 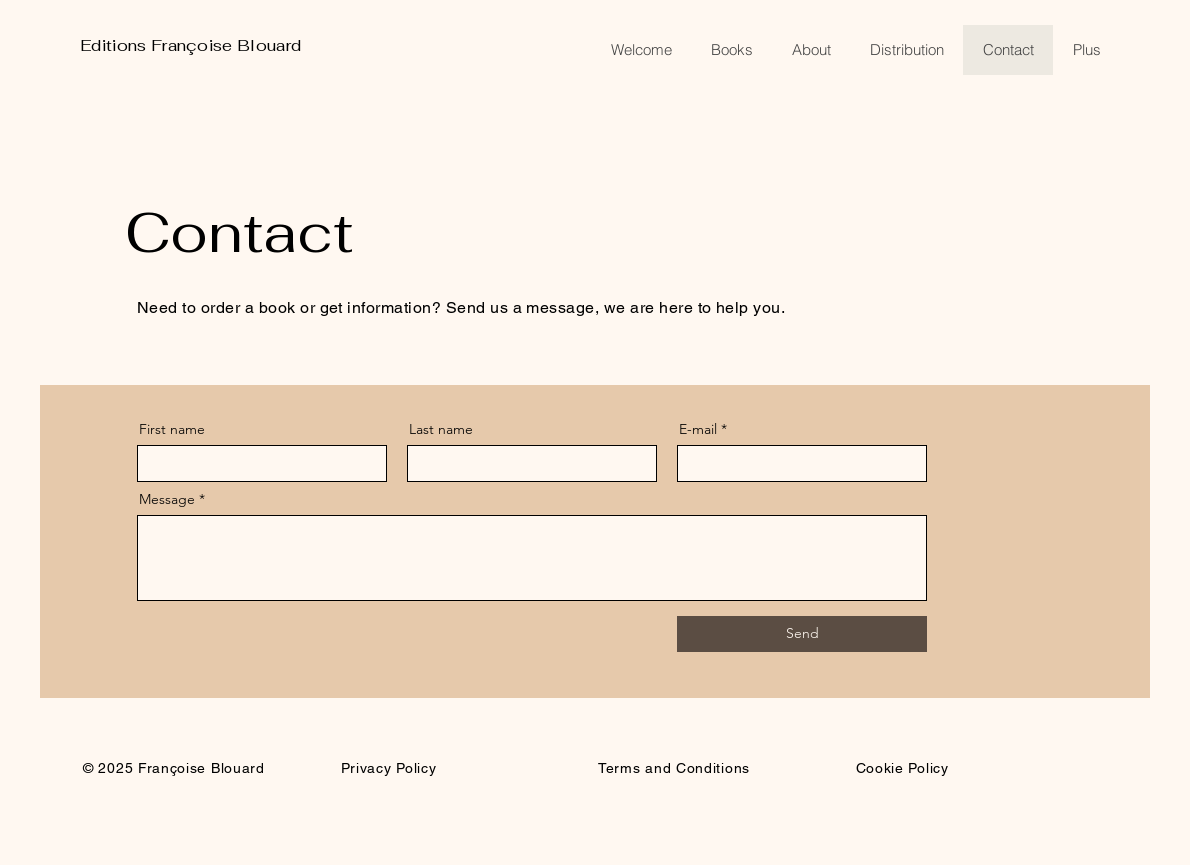 What do you see at coordinates (698, 429) in the screenshot?
I see `E-mail` at bounding box center [698, 429].